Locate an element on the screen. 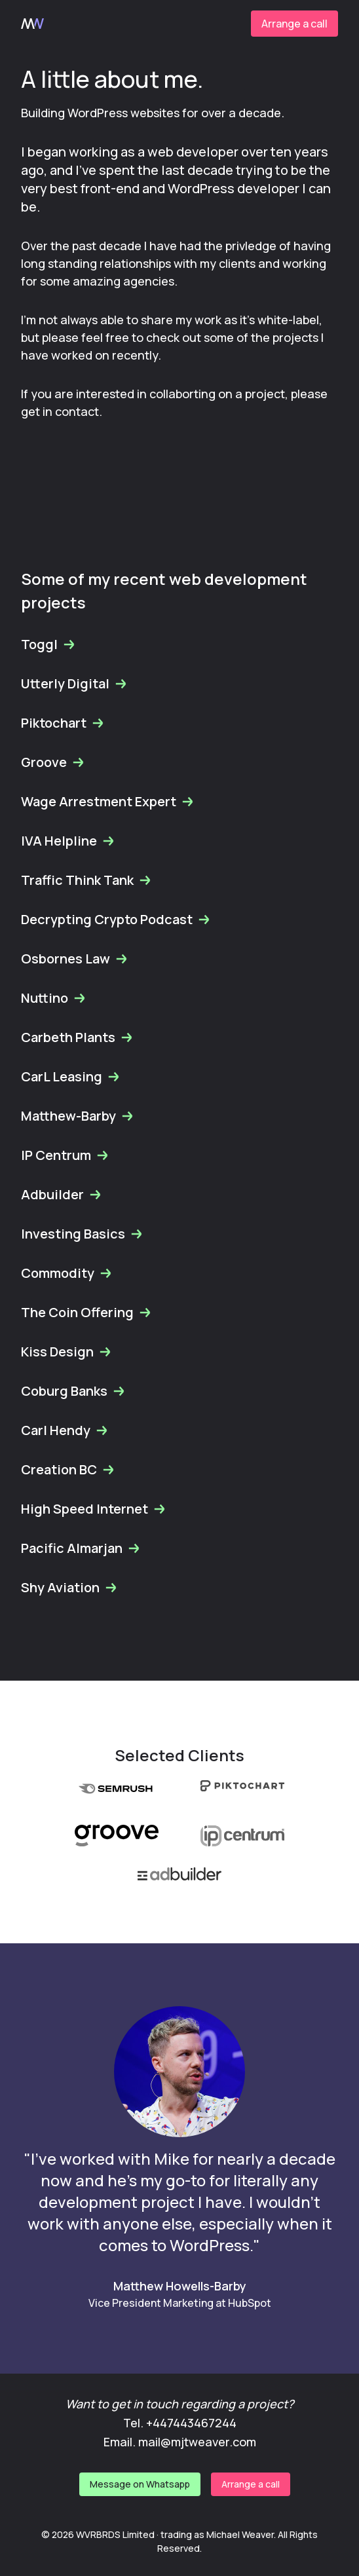 The height and width of the screenshot is (2576, 359). Creation BC is located at coordinates (68, 1469).